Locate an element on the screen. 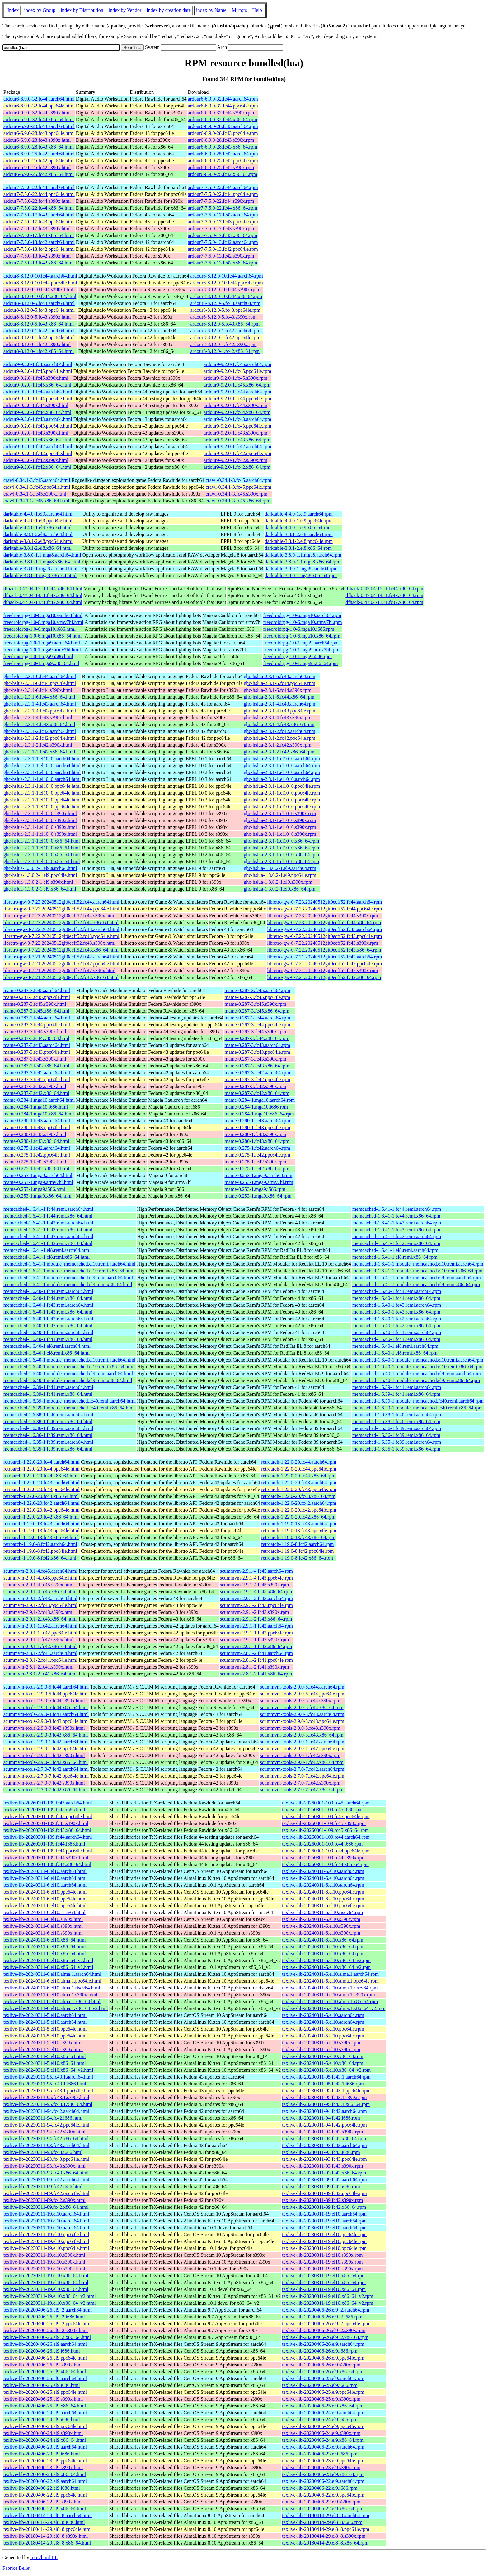  ardour8-8.12.0-1.fc42.x86_64.rpm is located at coordinates (225, 351).